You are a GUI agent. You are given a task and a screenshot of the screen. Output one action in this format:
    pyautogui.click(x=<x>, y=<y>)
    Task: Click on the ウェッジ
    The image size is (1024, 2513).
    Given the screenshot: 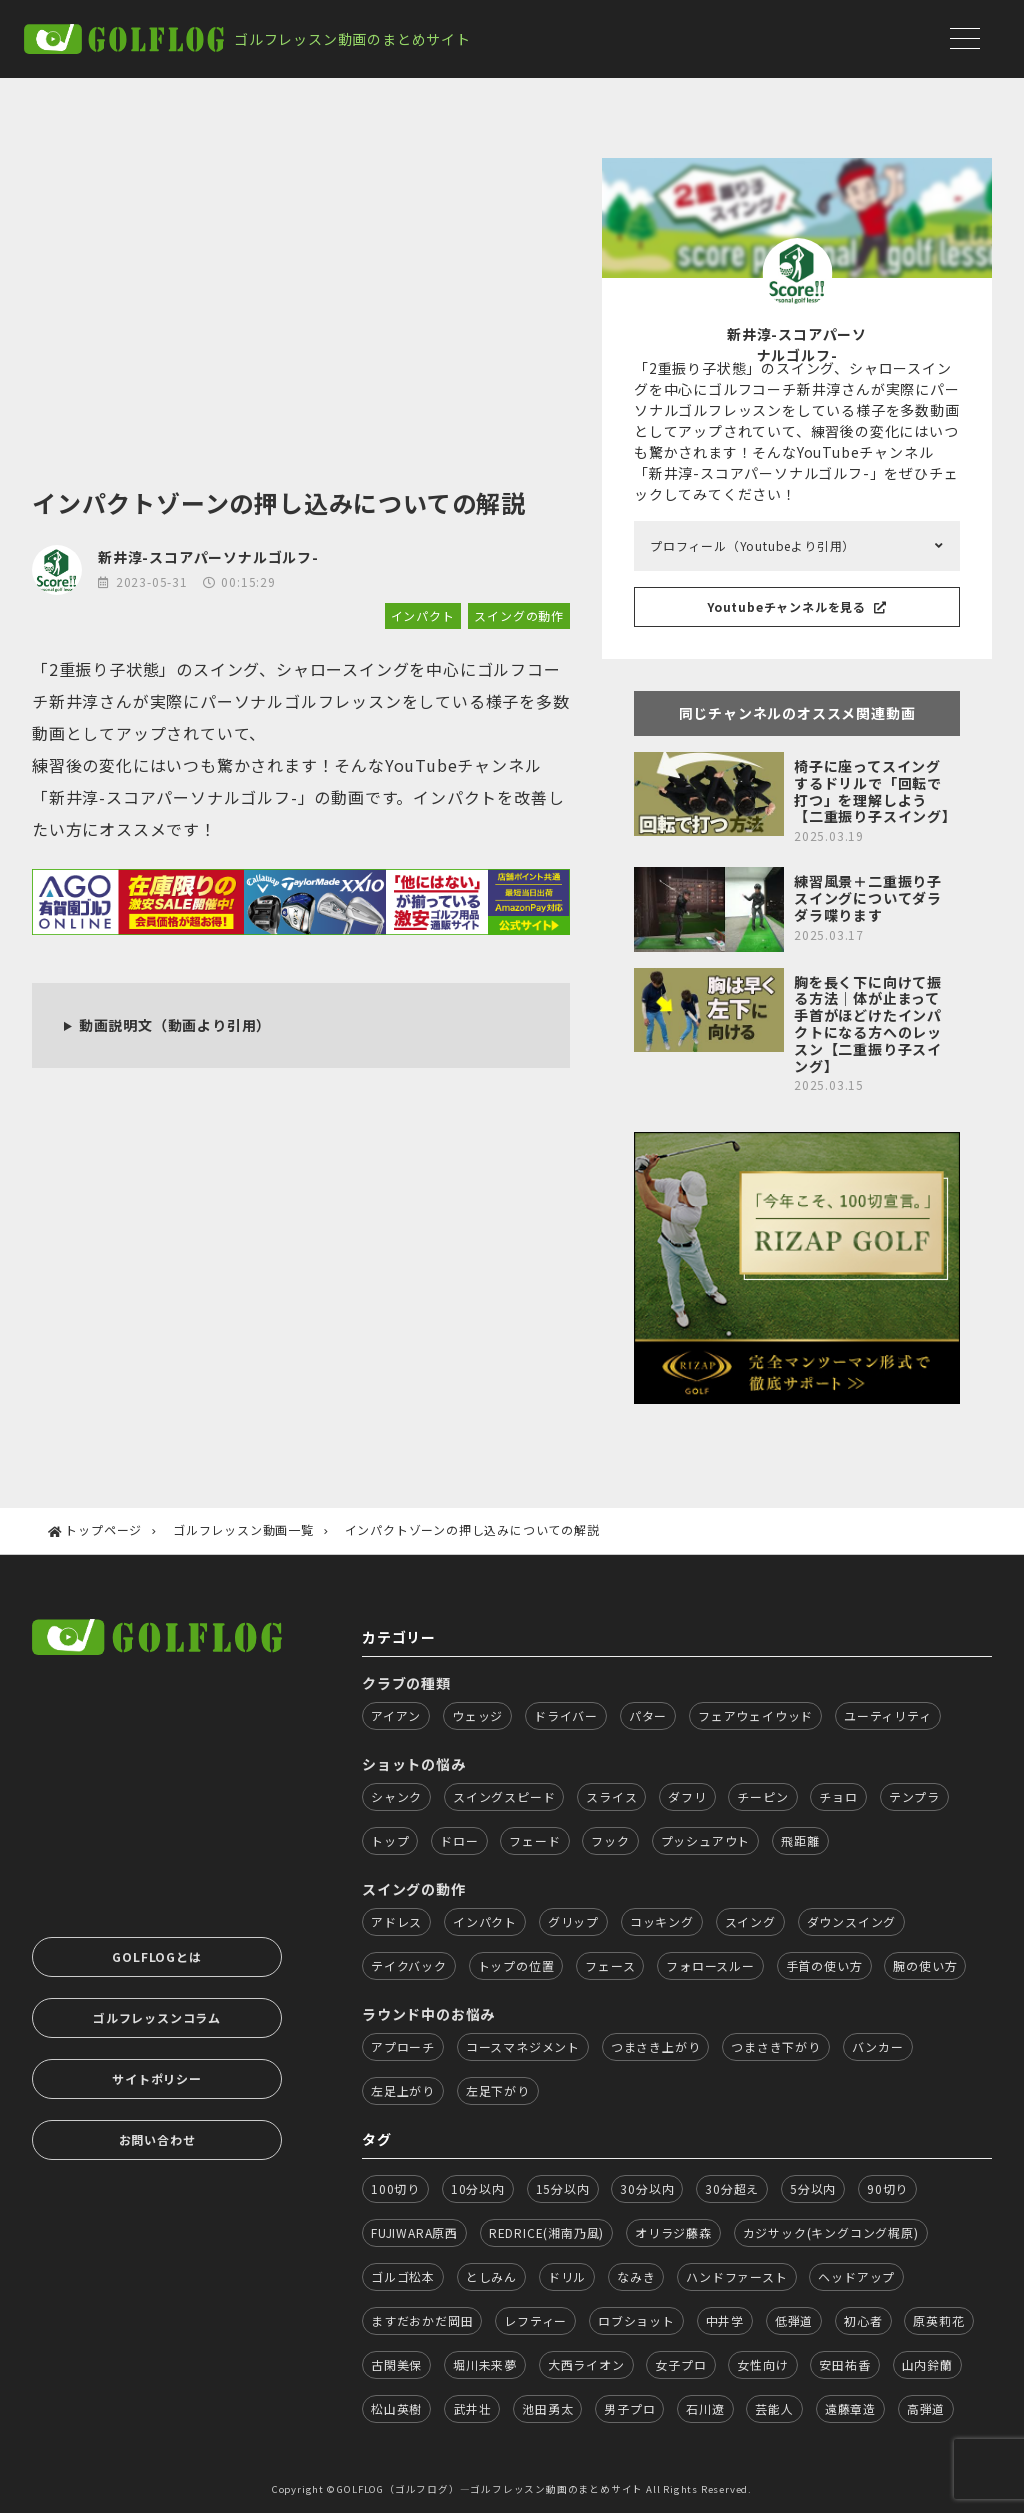 What is the action you would take?
    pyautogui.click(x=477, y=1715)
    